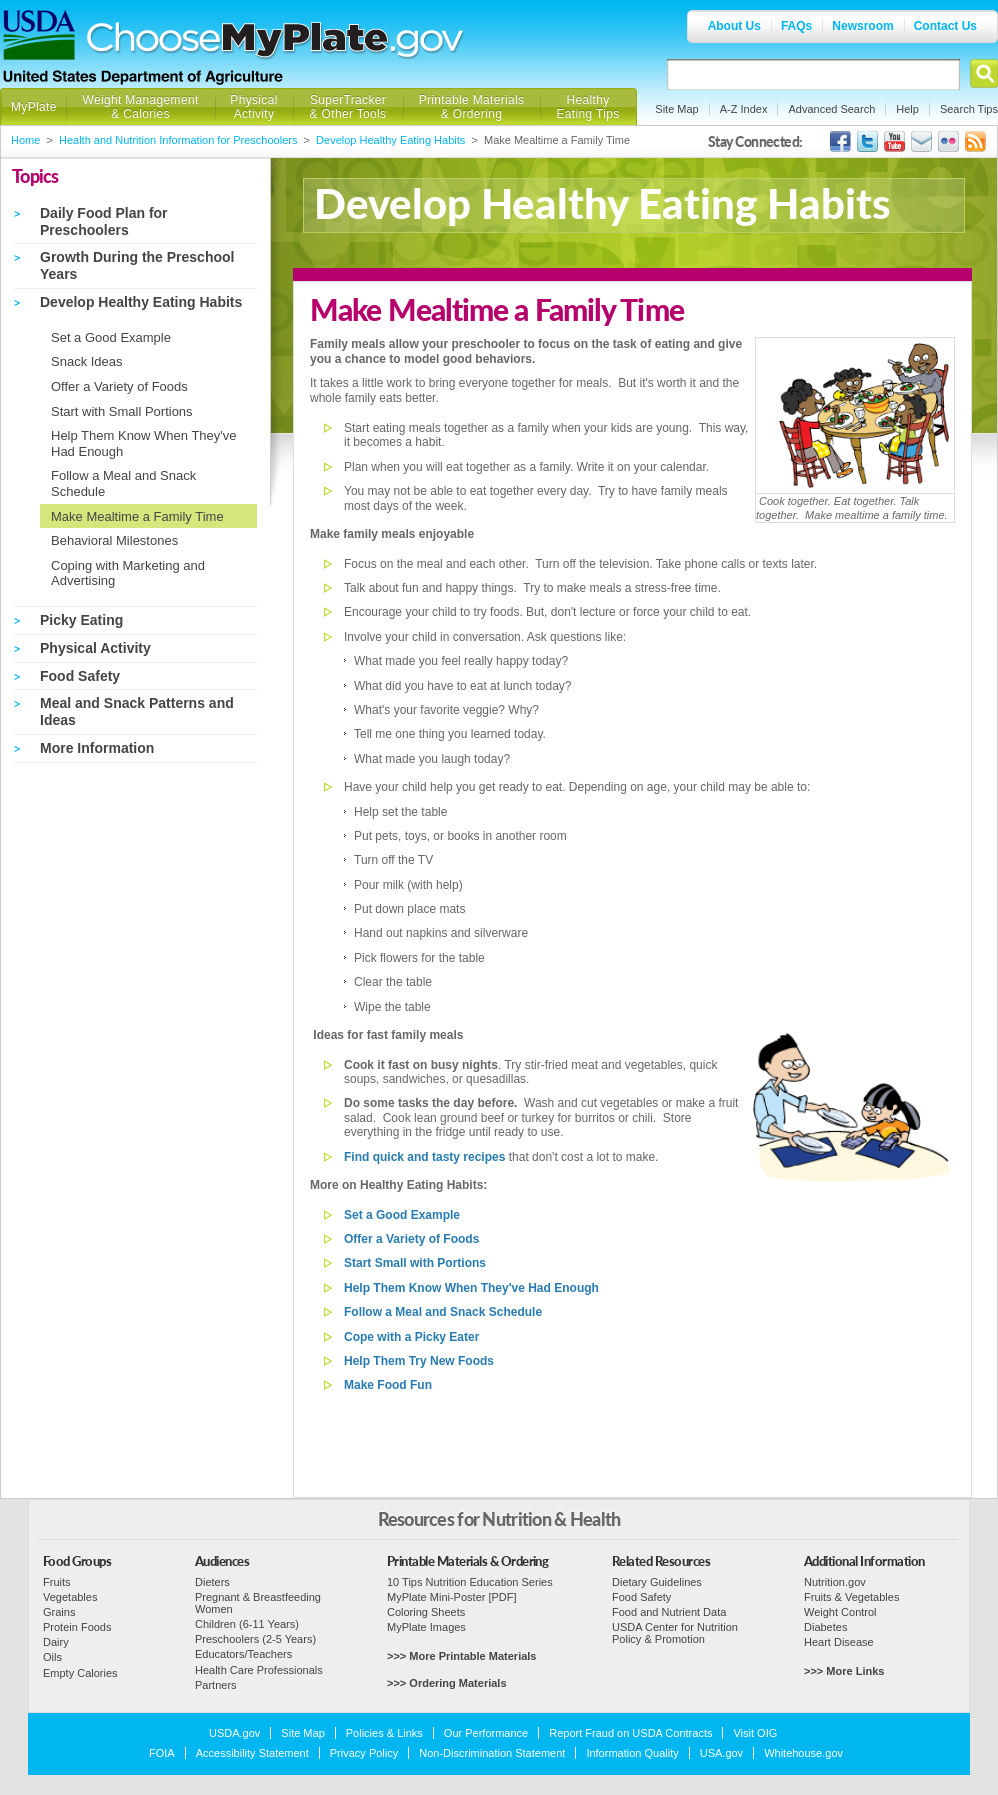 The image size is (998, 1795). I want to click on Daily Food Plan for Preschoolers, so click(104, 221).